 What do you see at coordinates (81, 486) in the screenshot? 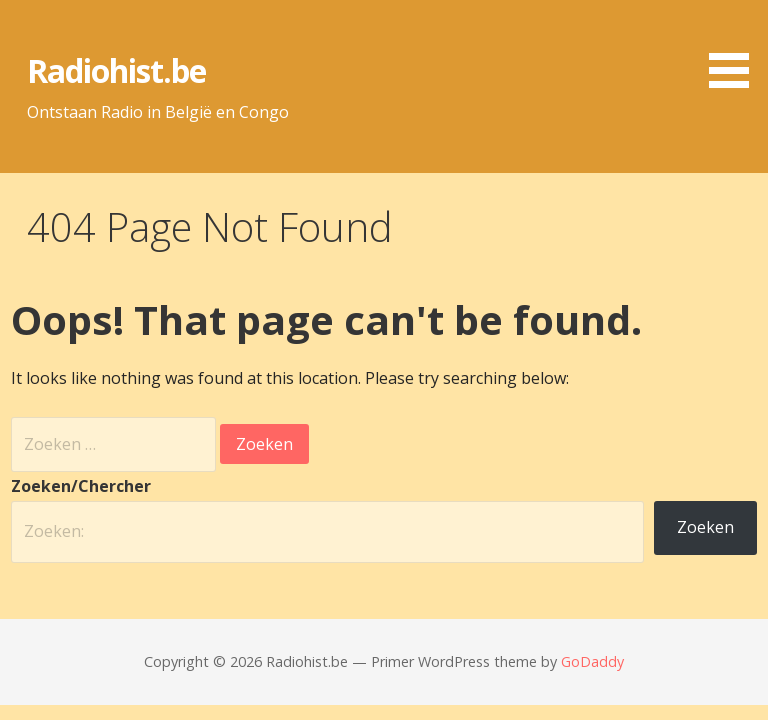
I see `Zoeken/Chercher` at bounding box center [81, 486].